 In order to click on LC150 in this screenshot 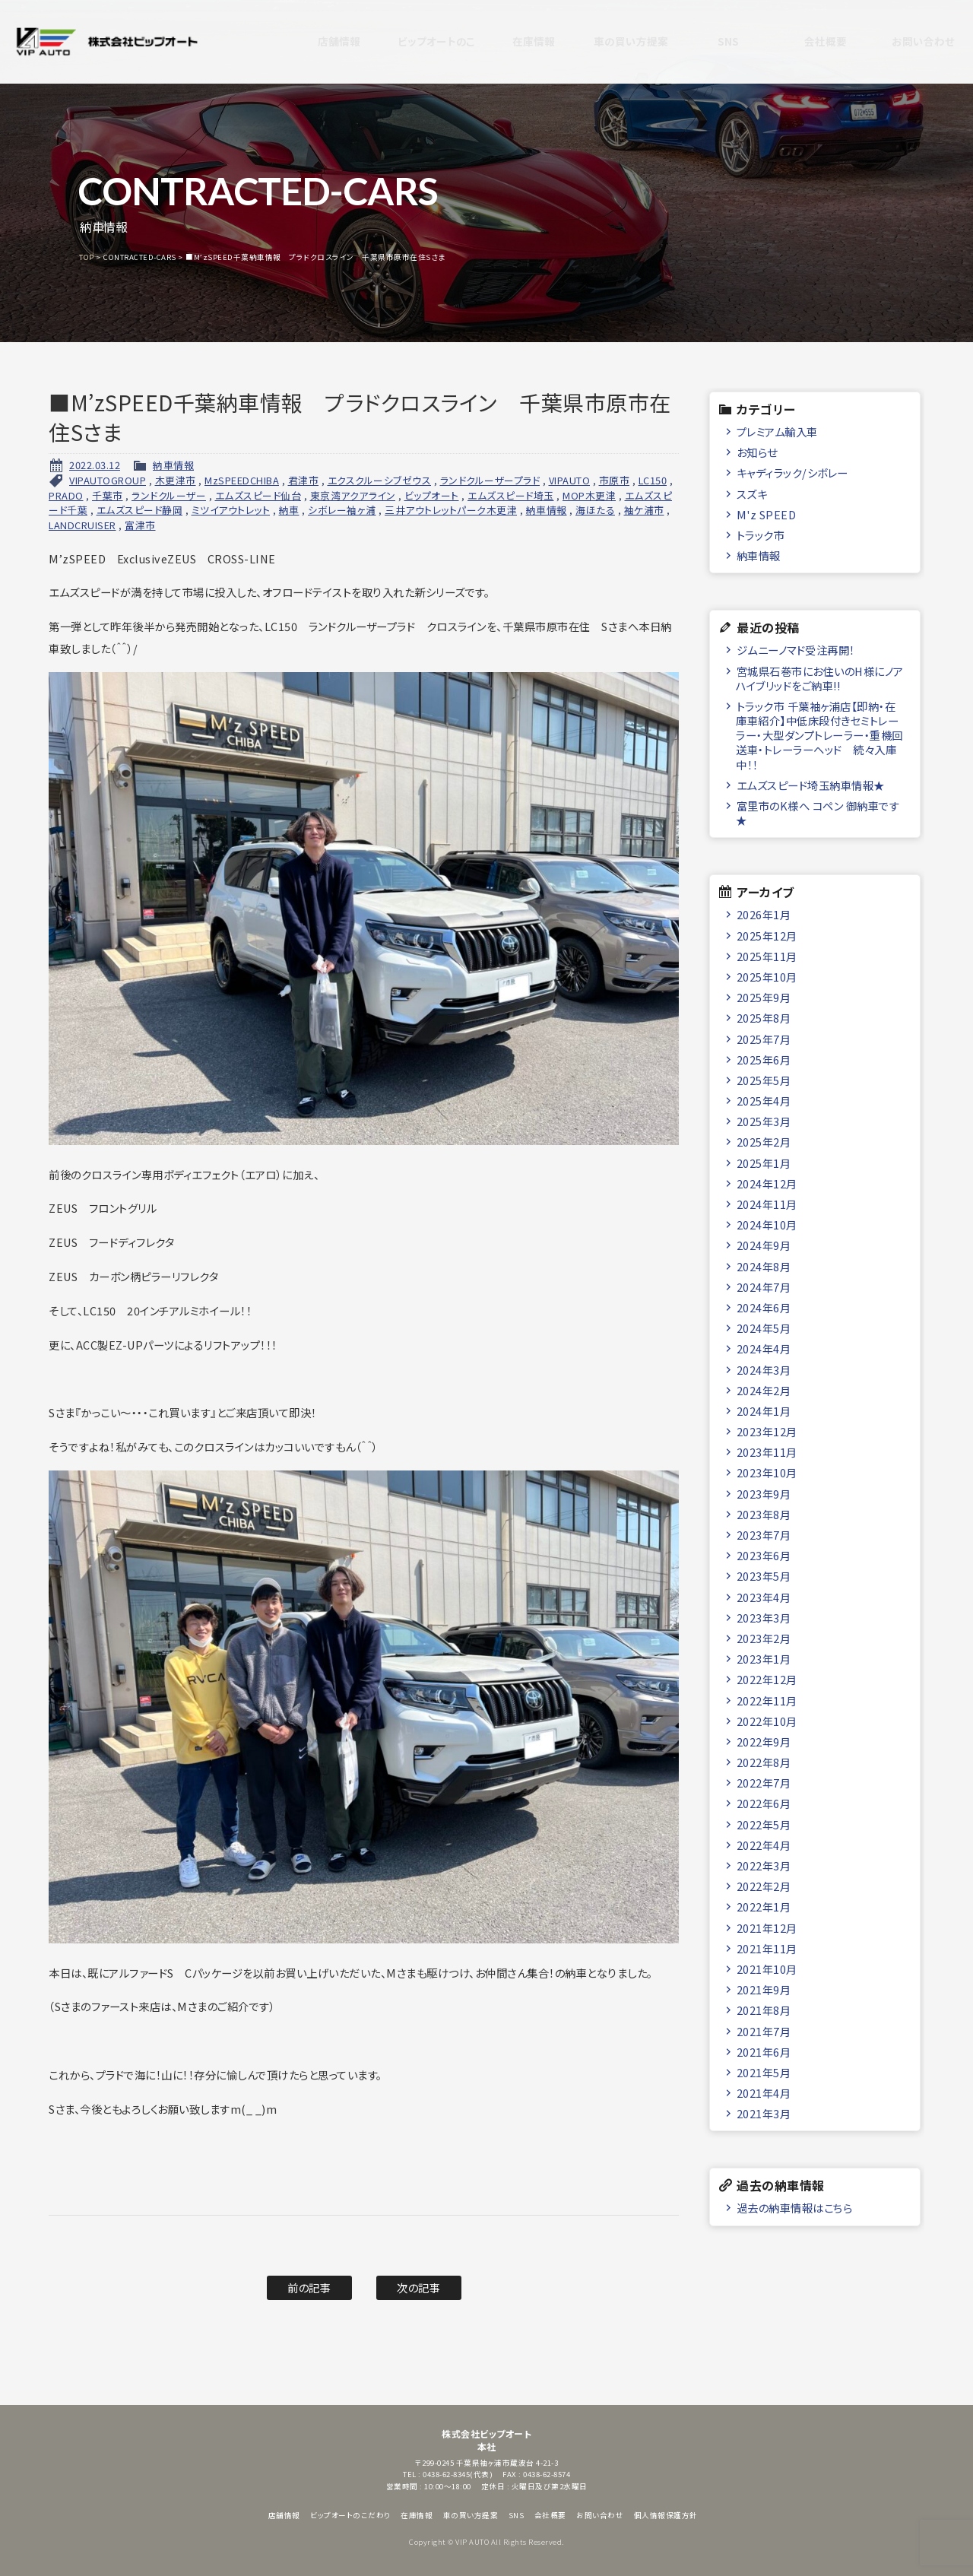, I will do `click(653, 480)`.